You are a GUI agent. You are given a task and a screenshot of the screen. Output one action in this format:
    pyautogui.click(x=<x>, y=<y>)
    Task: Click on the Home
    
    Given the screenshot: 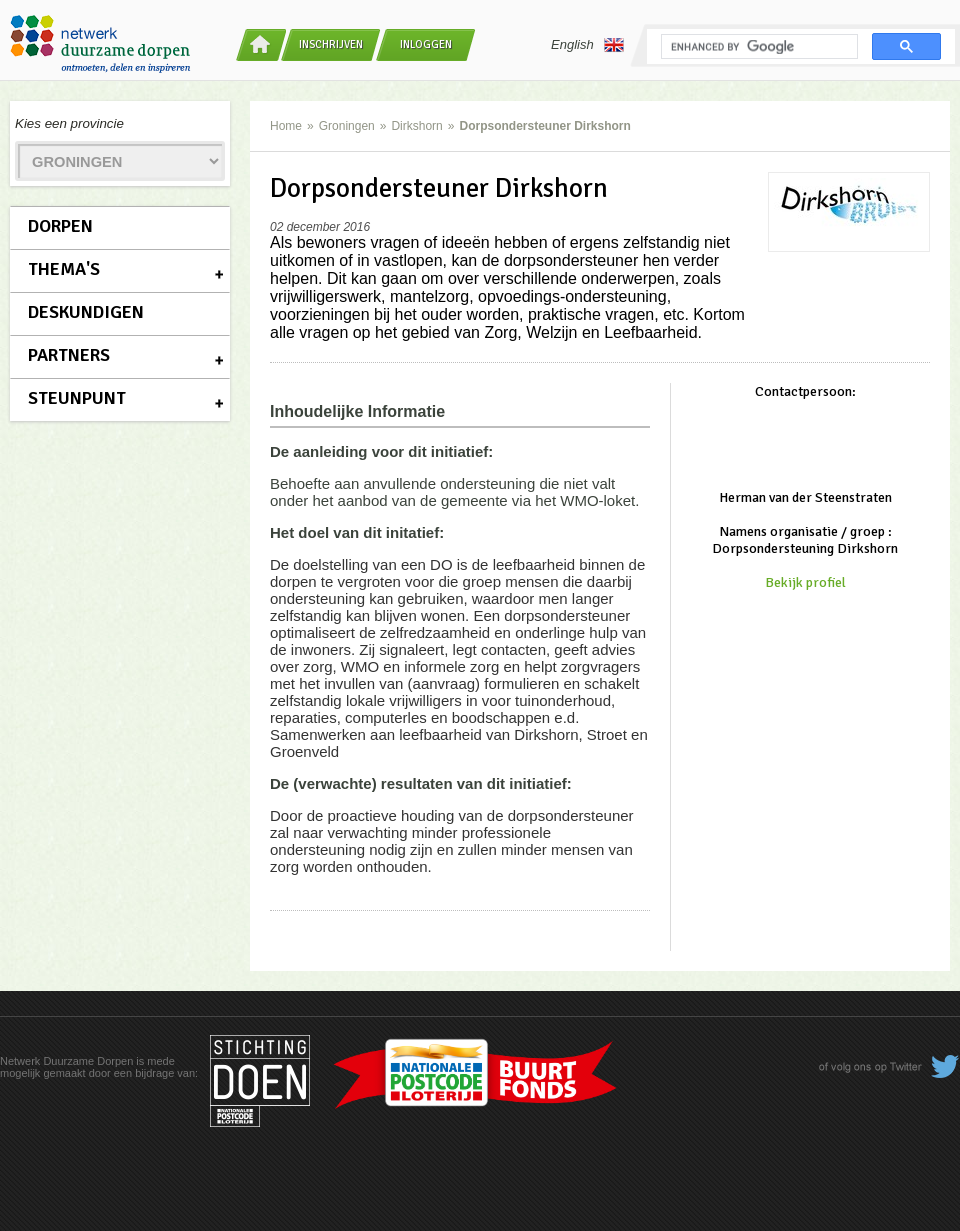 What is the action you would take?
    pyautogui.click(x=286, y=126)
    